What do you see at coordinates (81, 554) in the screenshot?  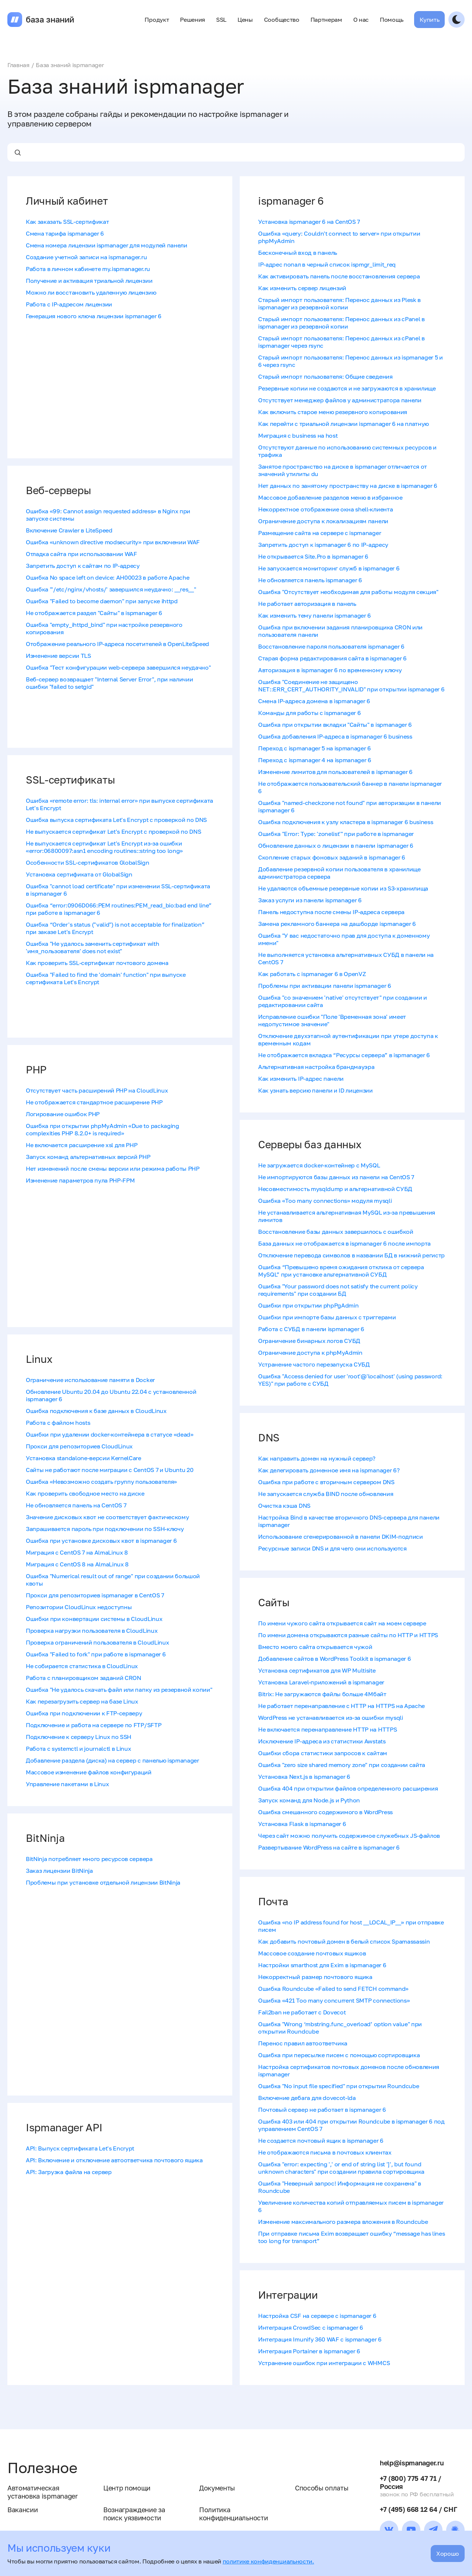 I see `Отладка сайта при использовании WAF` at bounding box center [81, 554].